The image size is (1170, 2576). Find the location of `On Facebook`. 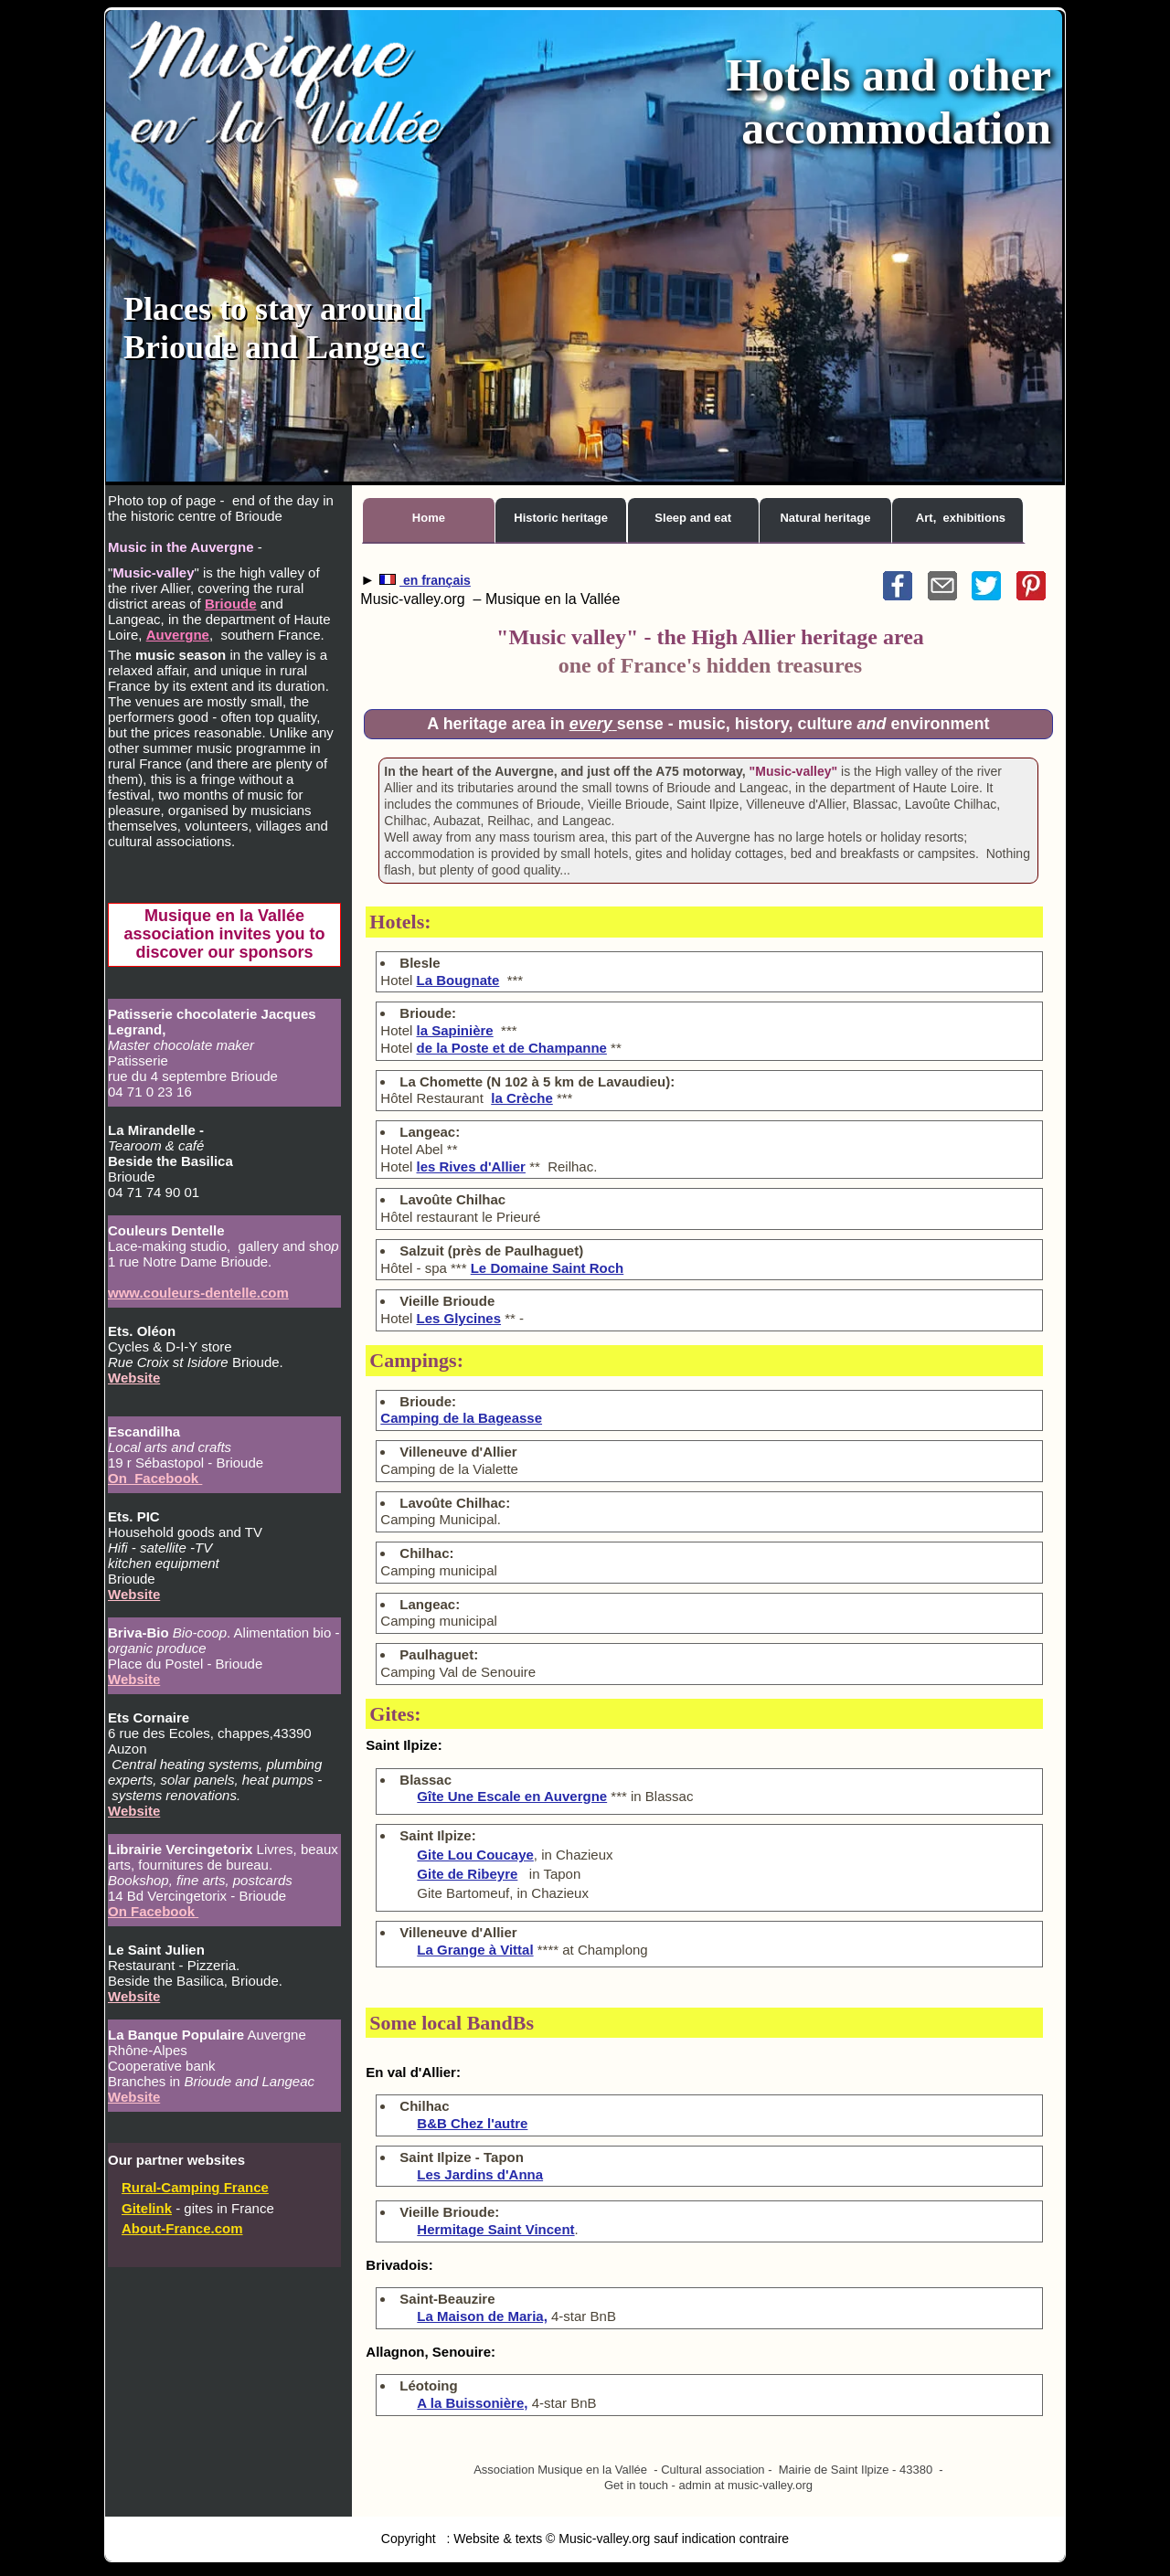

On Facebook is located at coordinates (155, 1478).